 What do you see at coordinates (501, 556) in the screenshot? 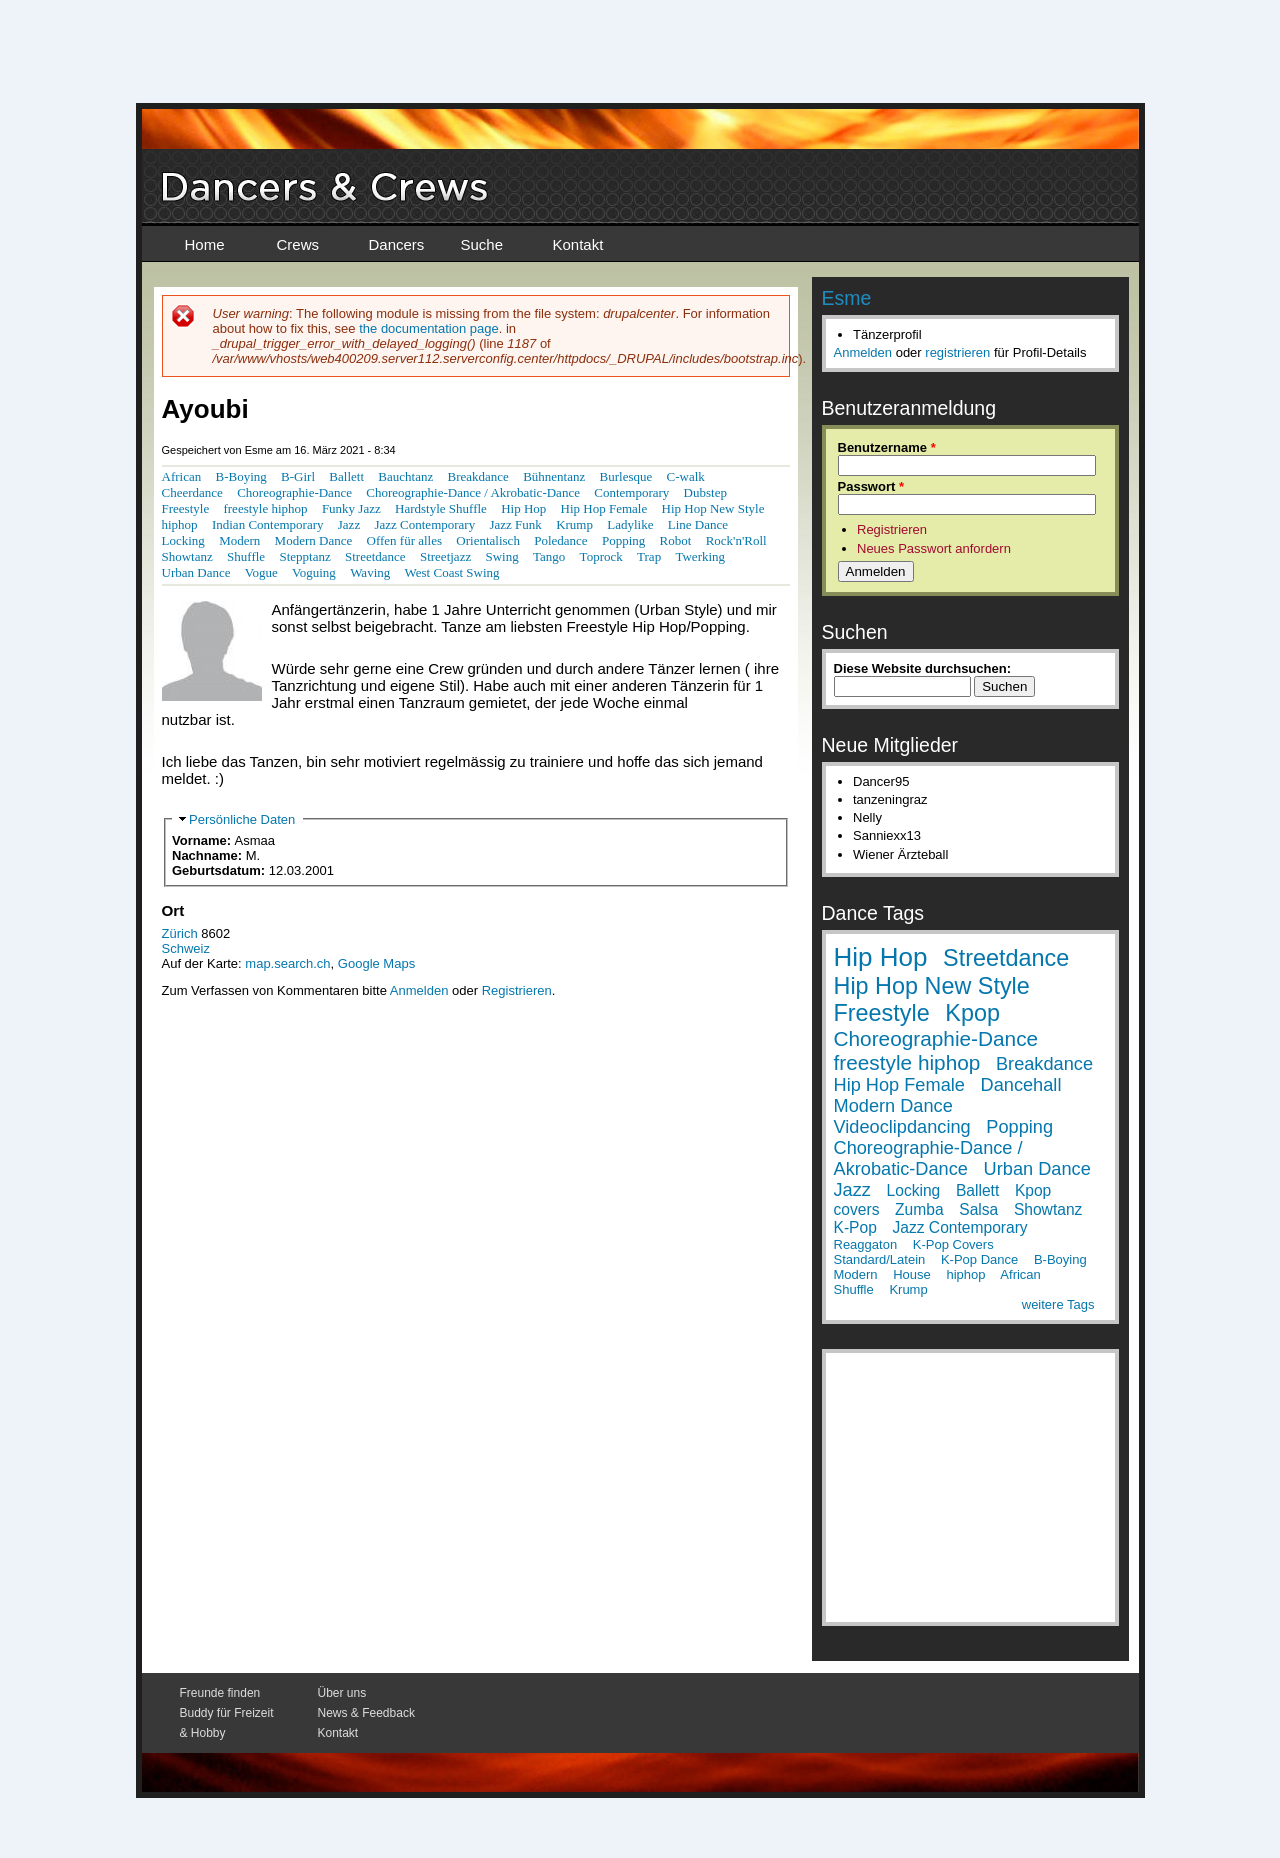
I see `Swing` at bounding box center [501, 556].